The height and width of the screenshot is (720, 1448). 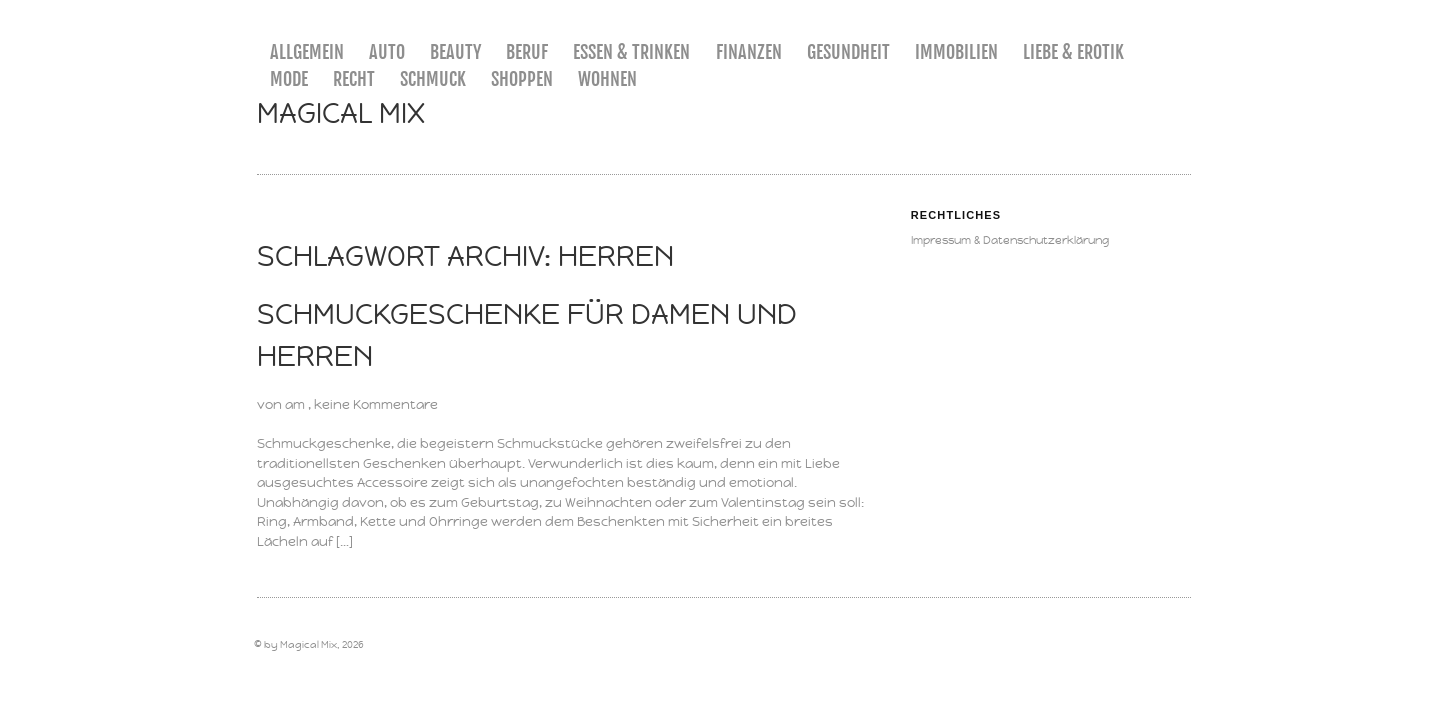 What do you see at coordinates (387, 52) in the screenshot?
I see `Auto` at bounding box center [387, 52].